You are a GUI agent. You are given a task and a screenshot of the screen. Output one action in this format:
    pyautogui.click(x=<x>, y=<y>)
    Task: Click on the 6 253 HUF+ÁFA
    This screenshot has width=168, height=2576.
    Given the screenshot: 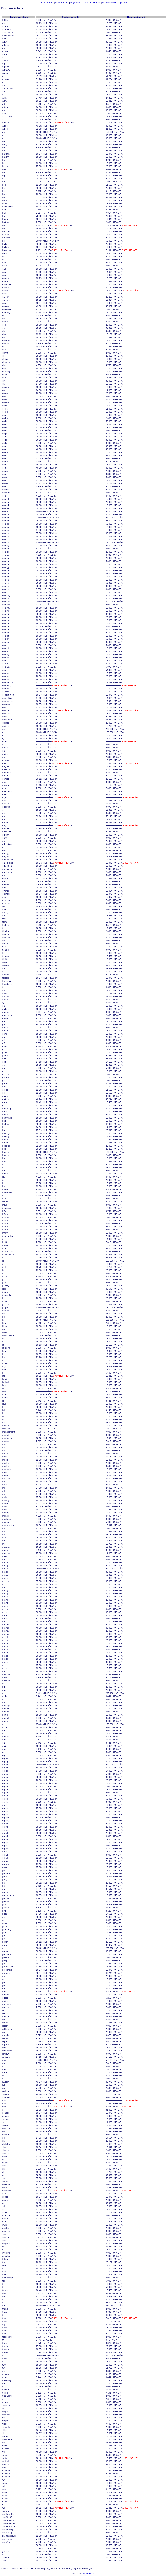 What is the action you would take?
    pyautogui.click(x=44, y=1998)
    